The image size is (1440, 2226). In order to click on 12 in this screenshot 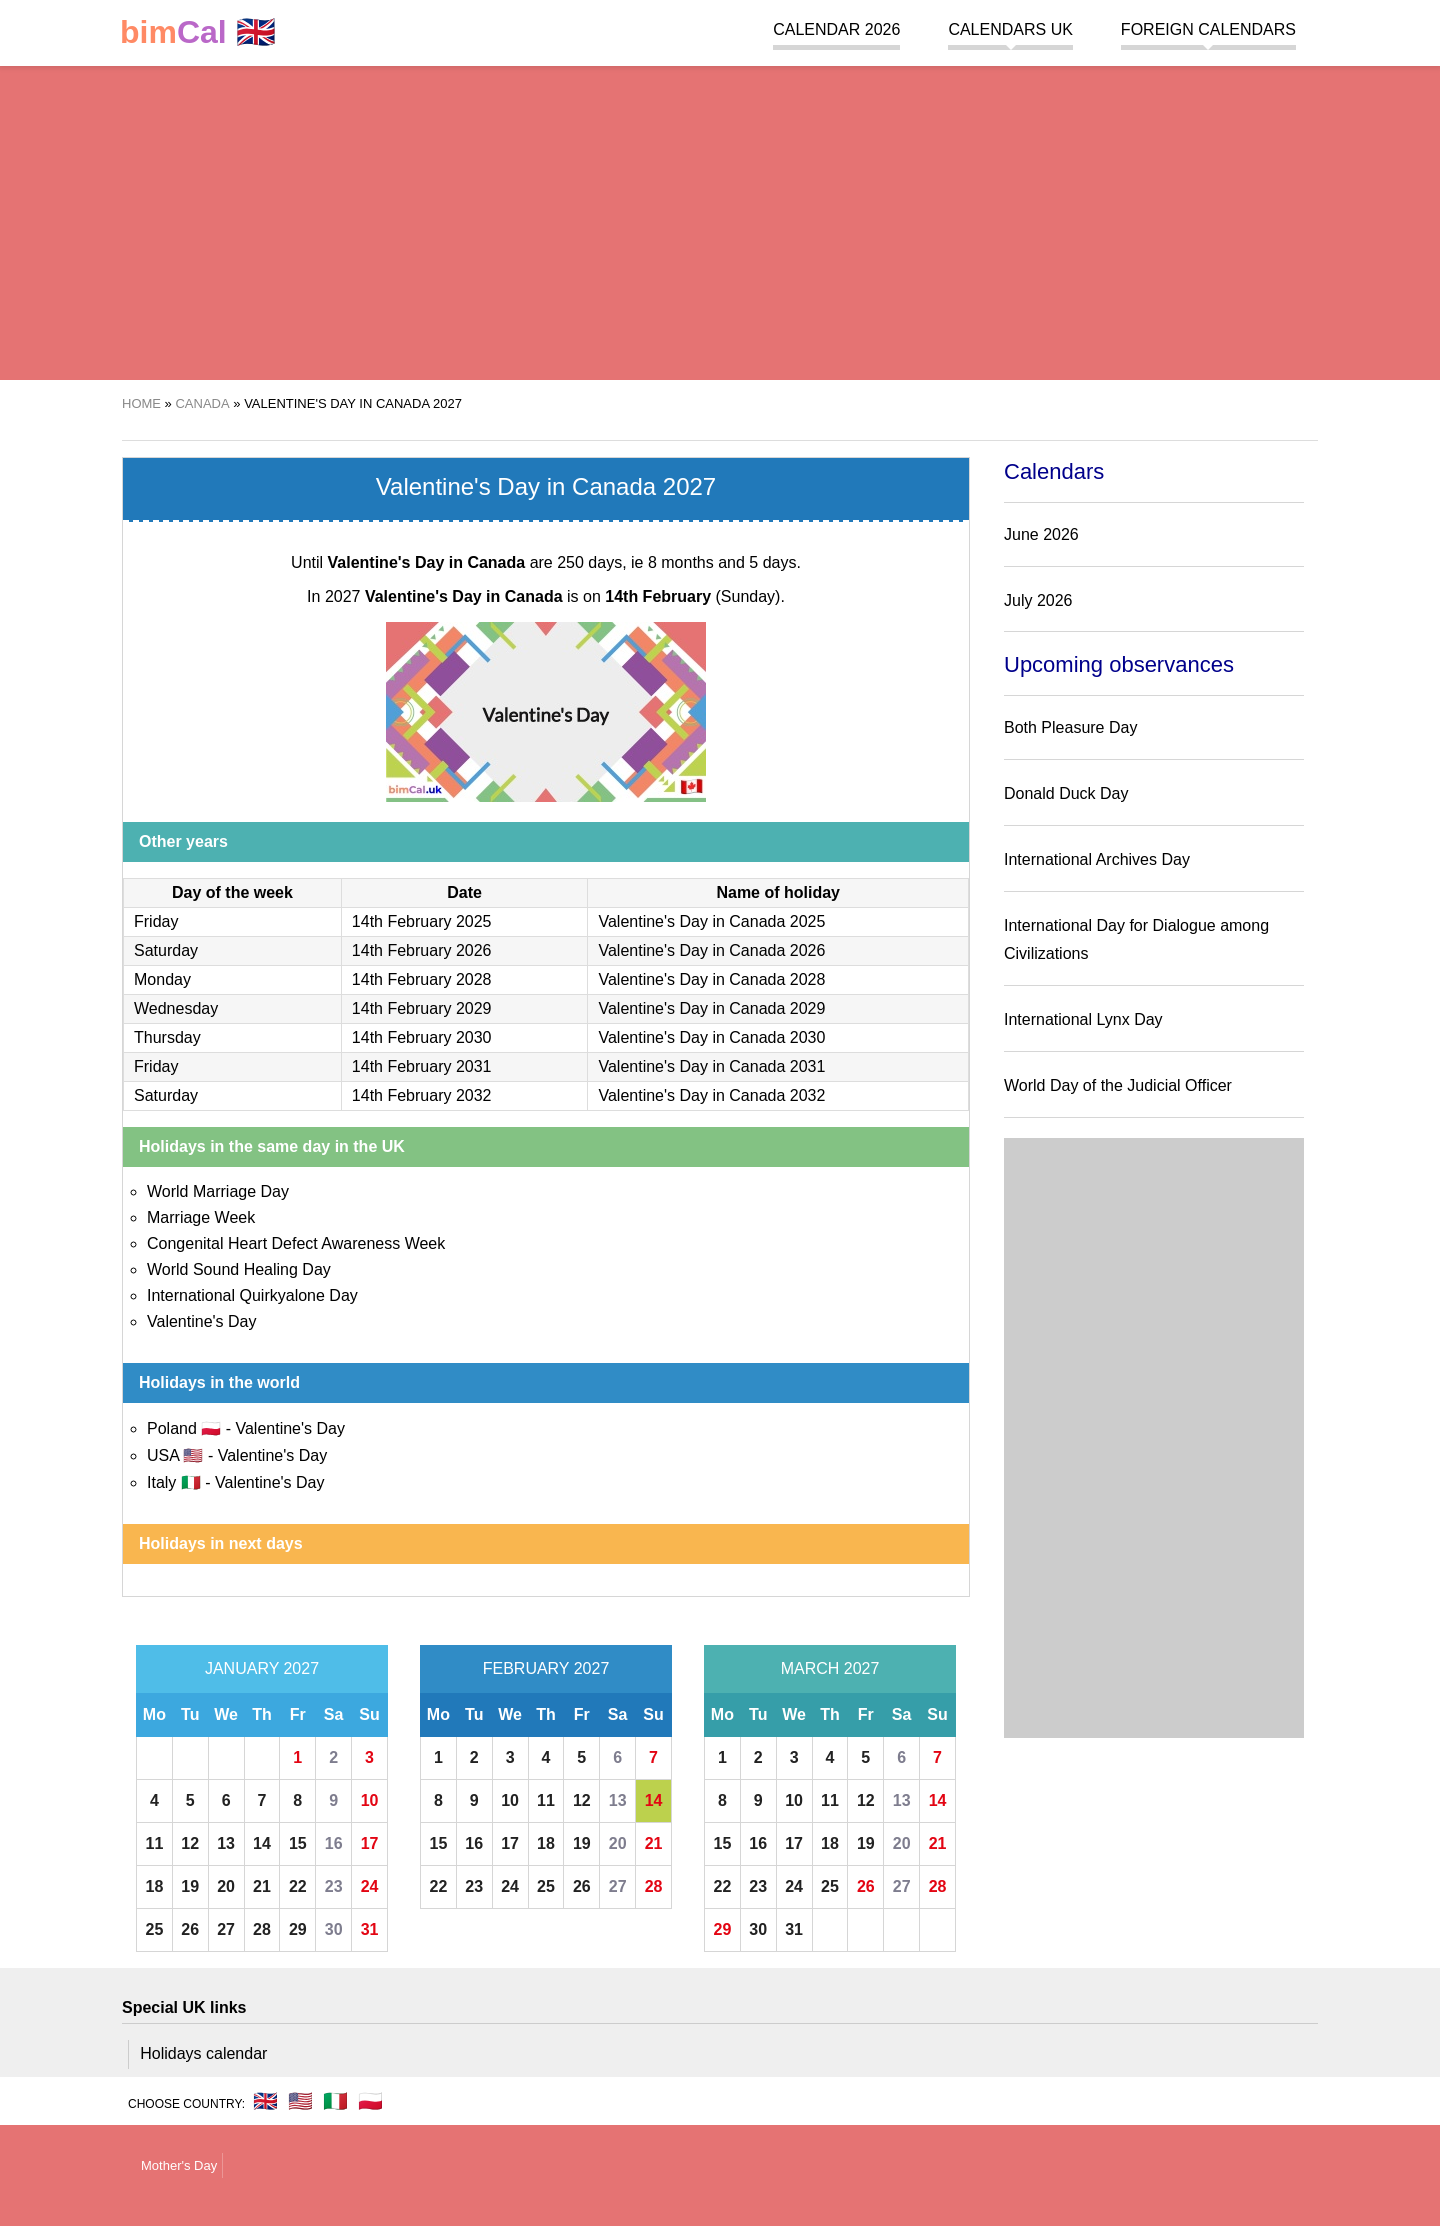, I will do `click(190, 1843)`.